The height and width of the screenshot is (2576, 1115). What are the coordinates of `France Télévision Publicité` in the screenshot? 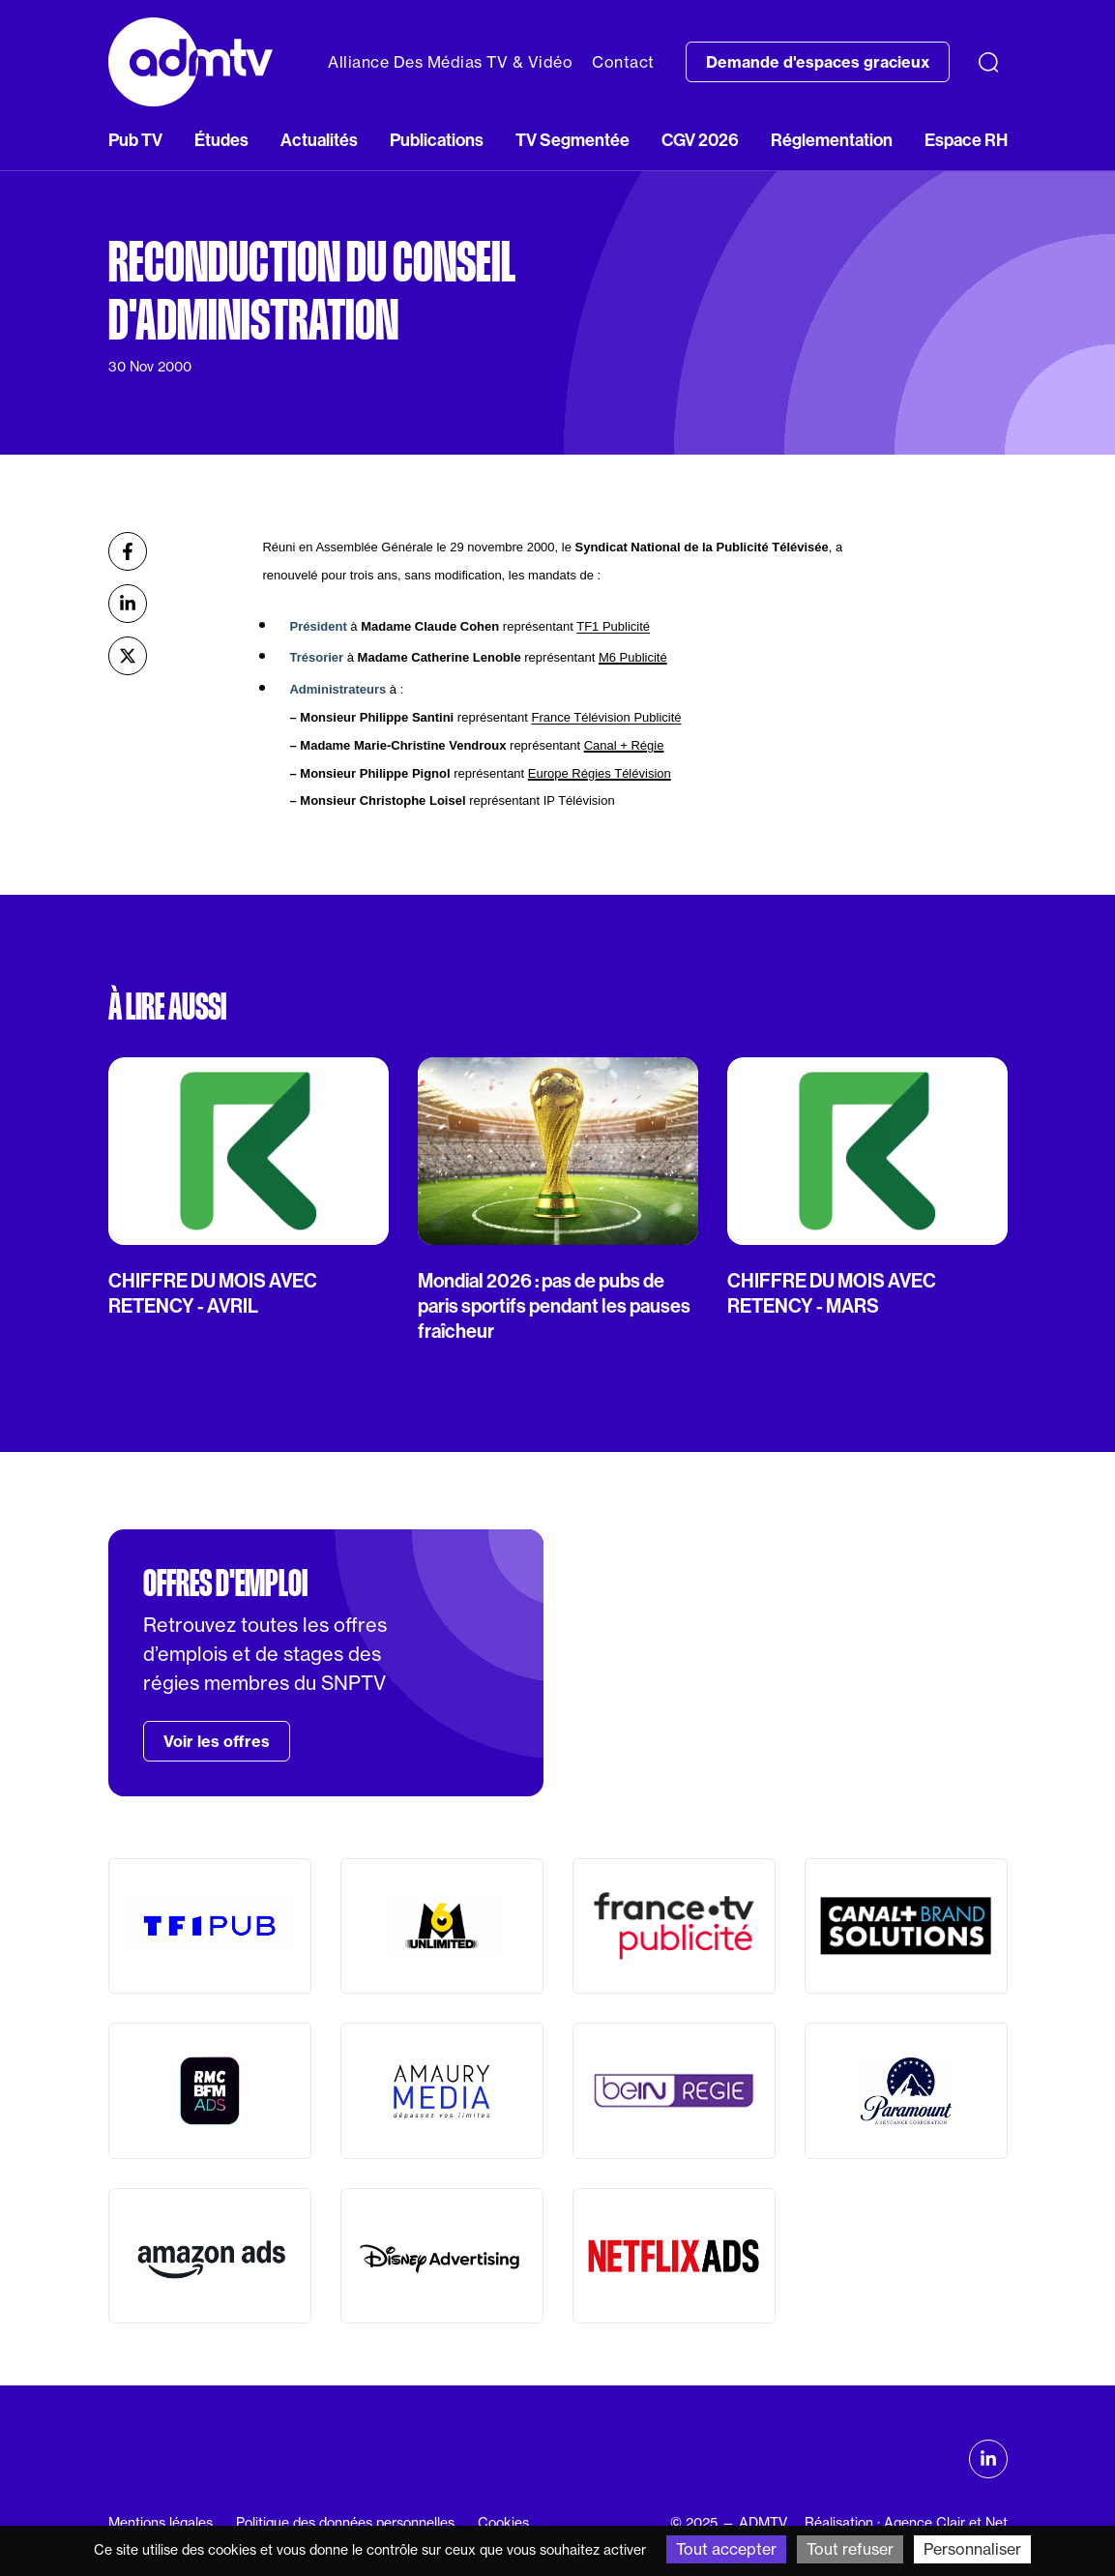 It's located at (606, 717).